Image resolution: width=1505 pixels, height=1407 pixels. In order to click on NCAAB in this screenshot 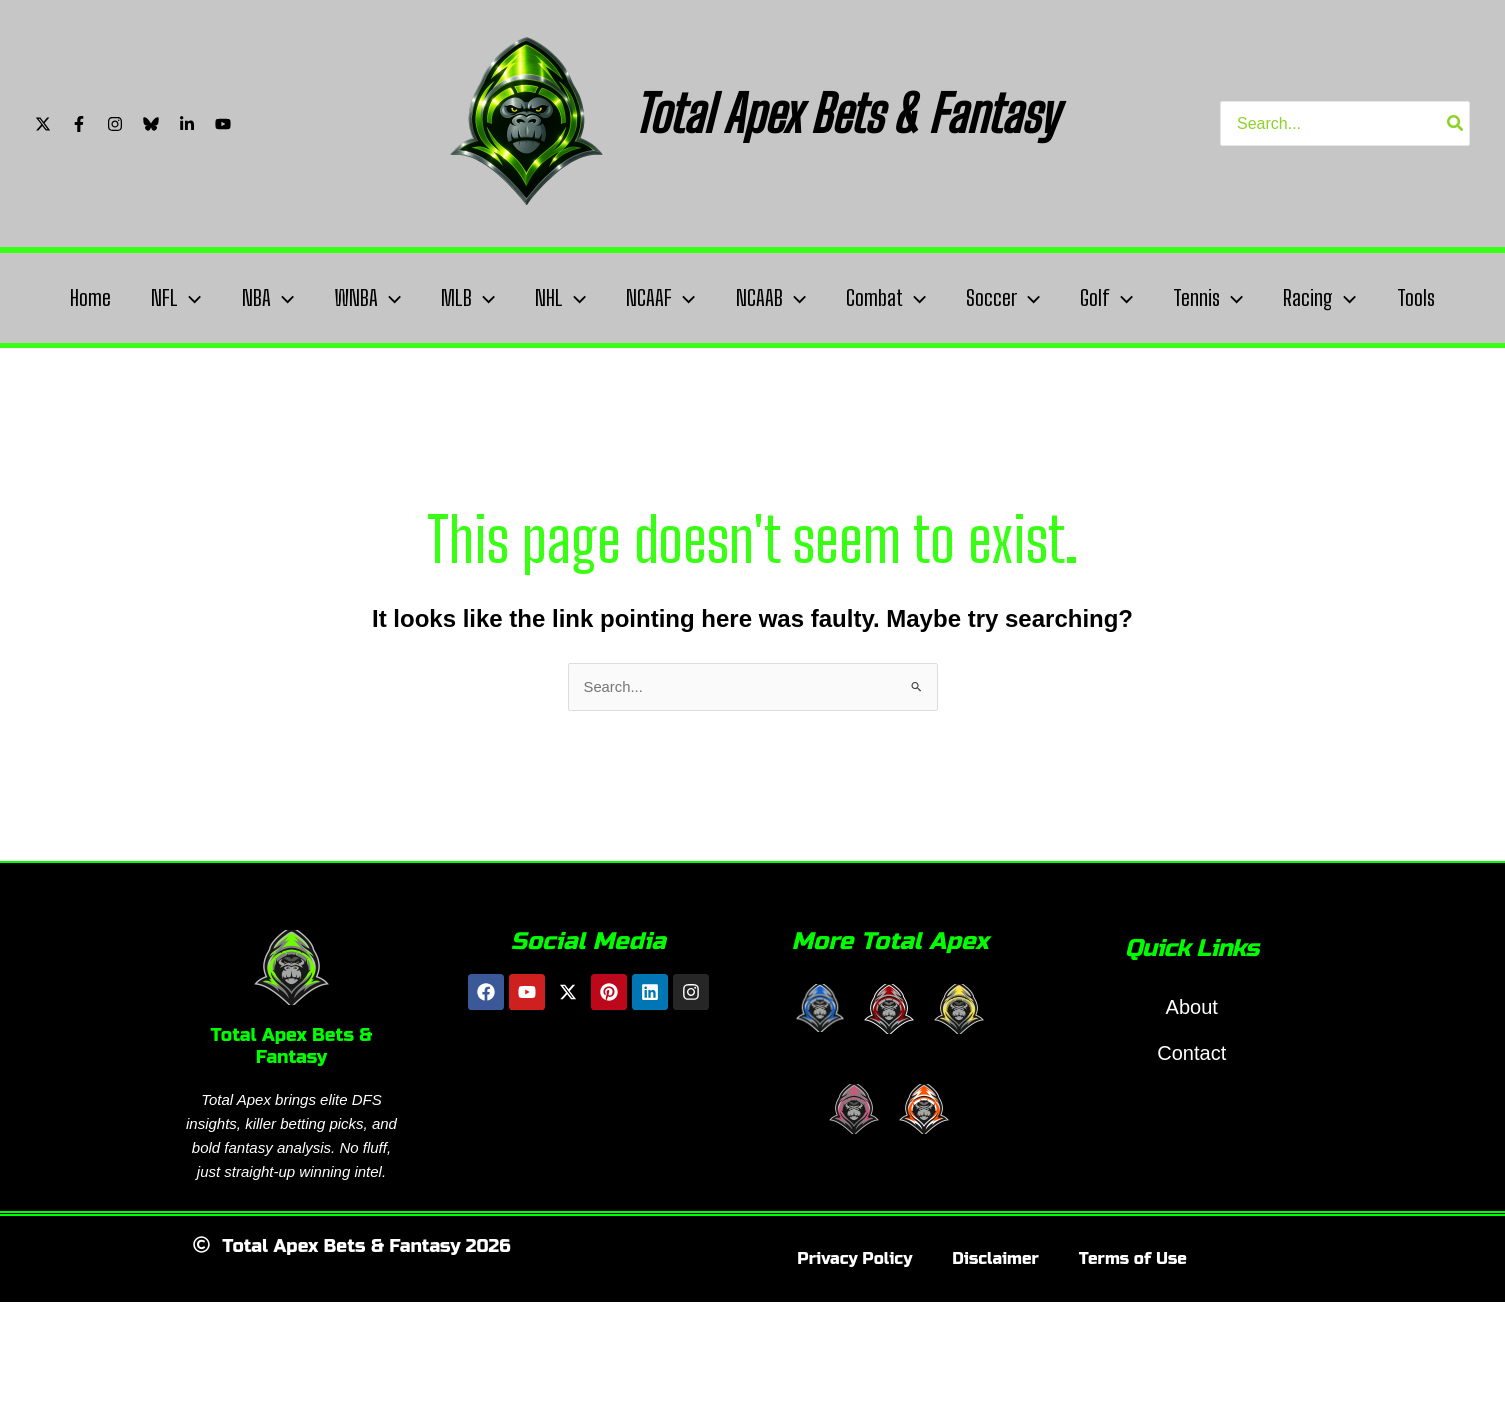, I will do `click(785, 298)`.